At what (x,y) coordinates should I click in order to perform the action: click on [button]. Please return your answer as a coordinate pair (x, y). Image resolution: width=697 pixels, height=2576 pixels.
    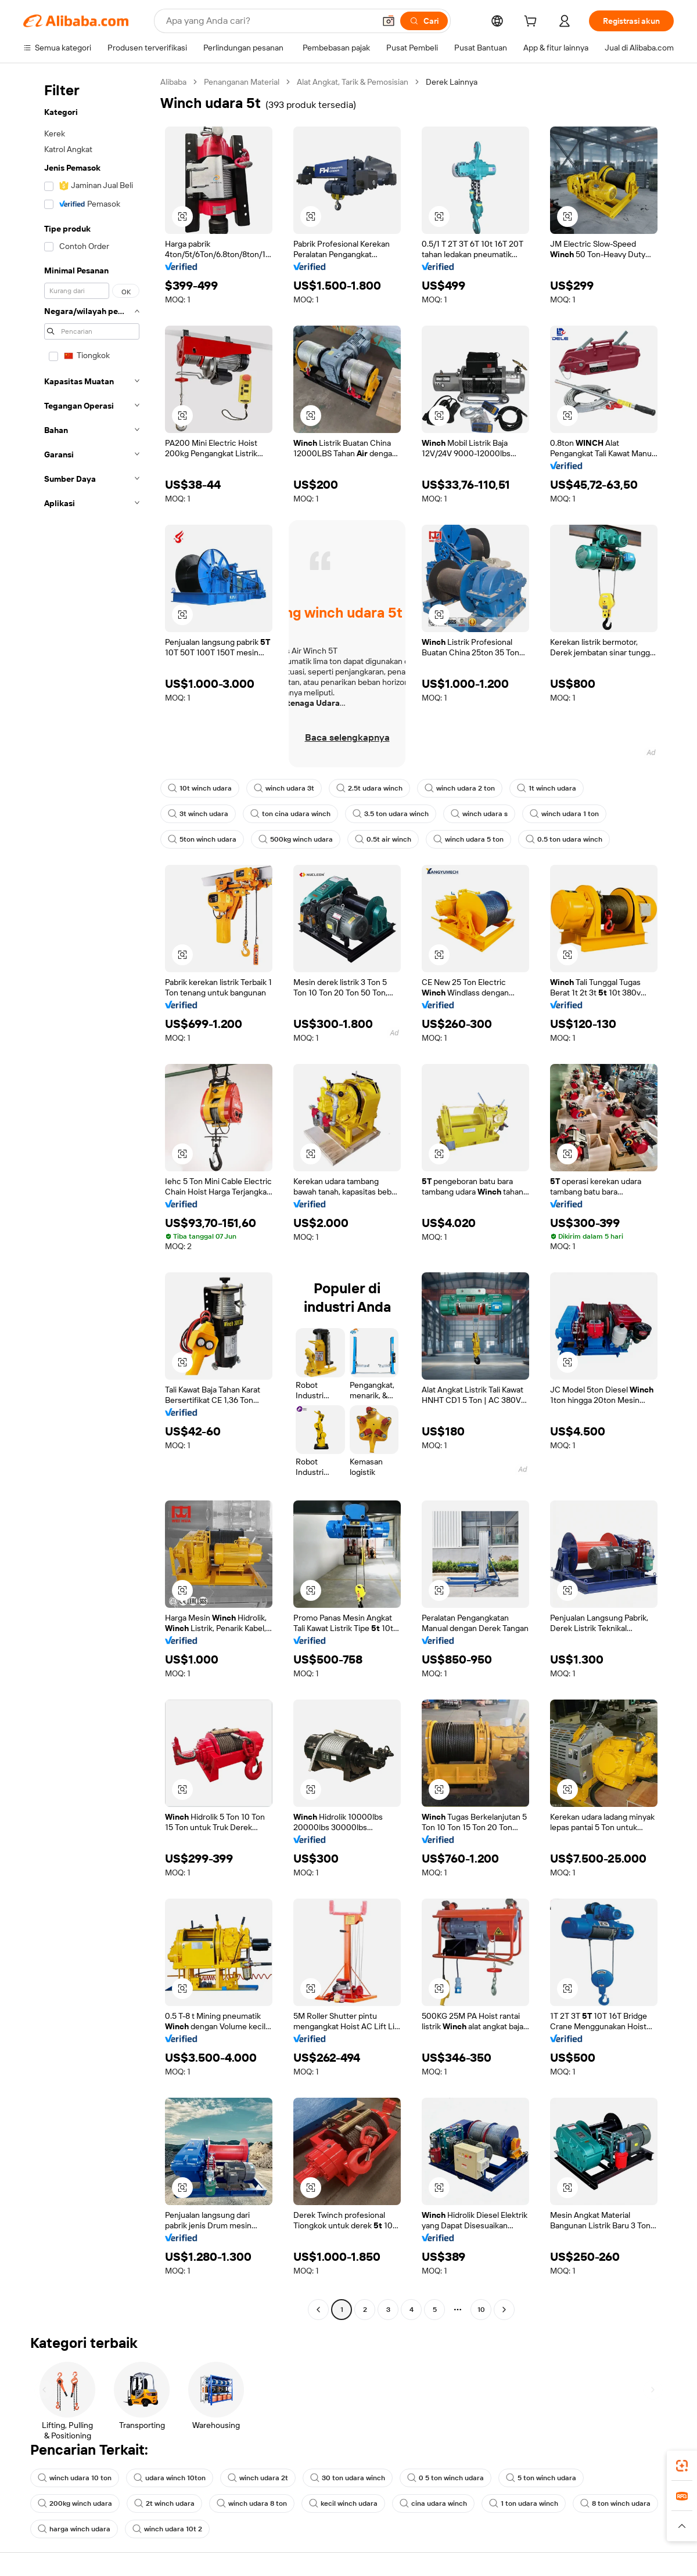
    Looking at the image, I should click on (389, 21).